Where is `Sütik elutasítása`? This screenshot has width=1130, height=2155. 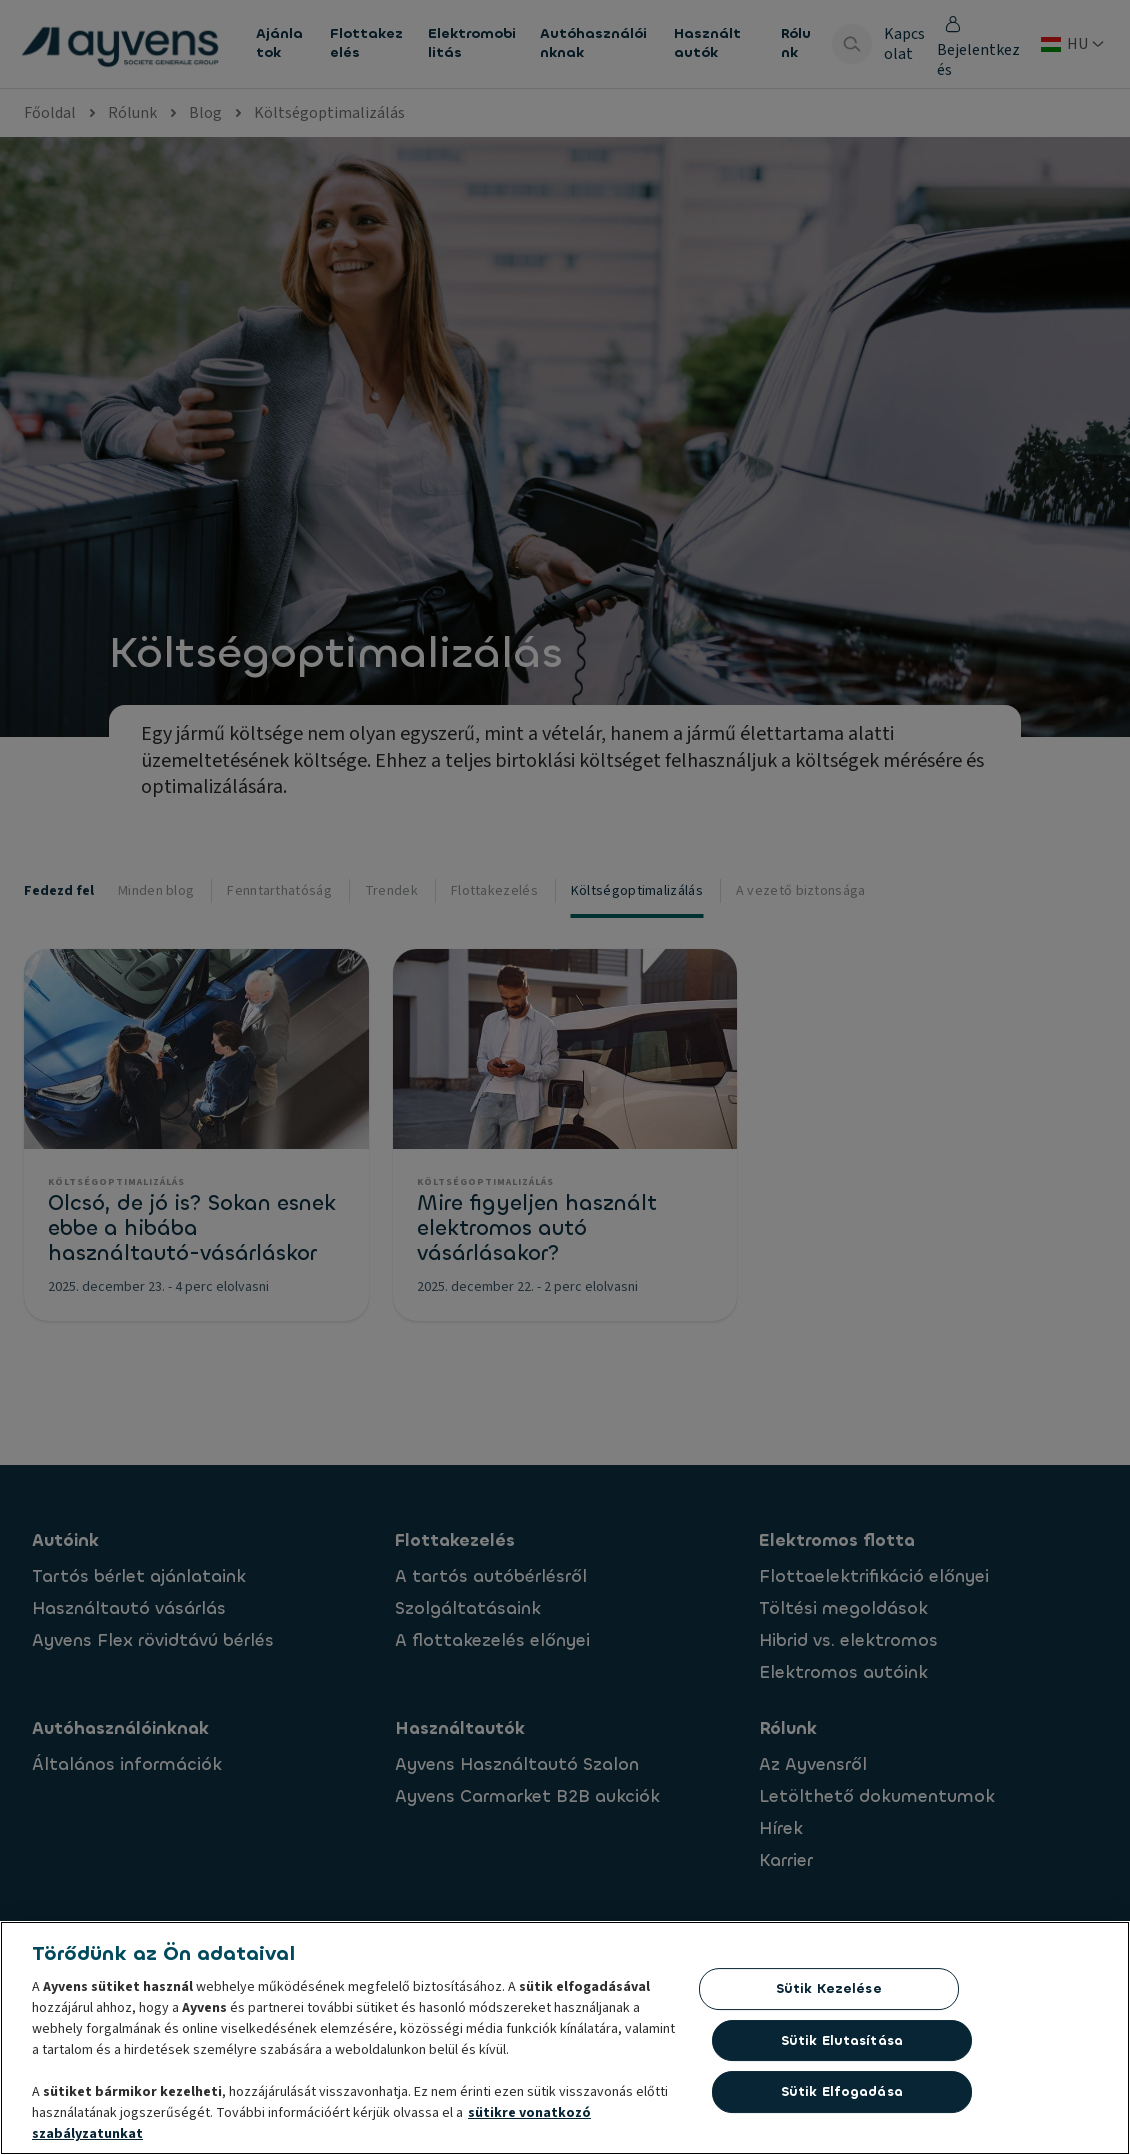
Sütik elutasítása is located at coordinates (842, 2045).